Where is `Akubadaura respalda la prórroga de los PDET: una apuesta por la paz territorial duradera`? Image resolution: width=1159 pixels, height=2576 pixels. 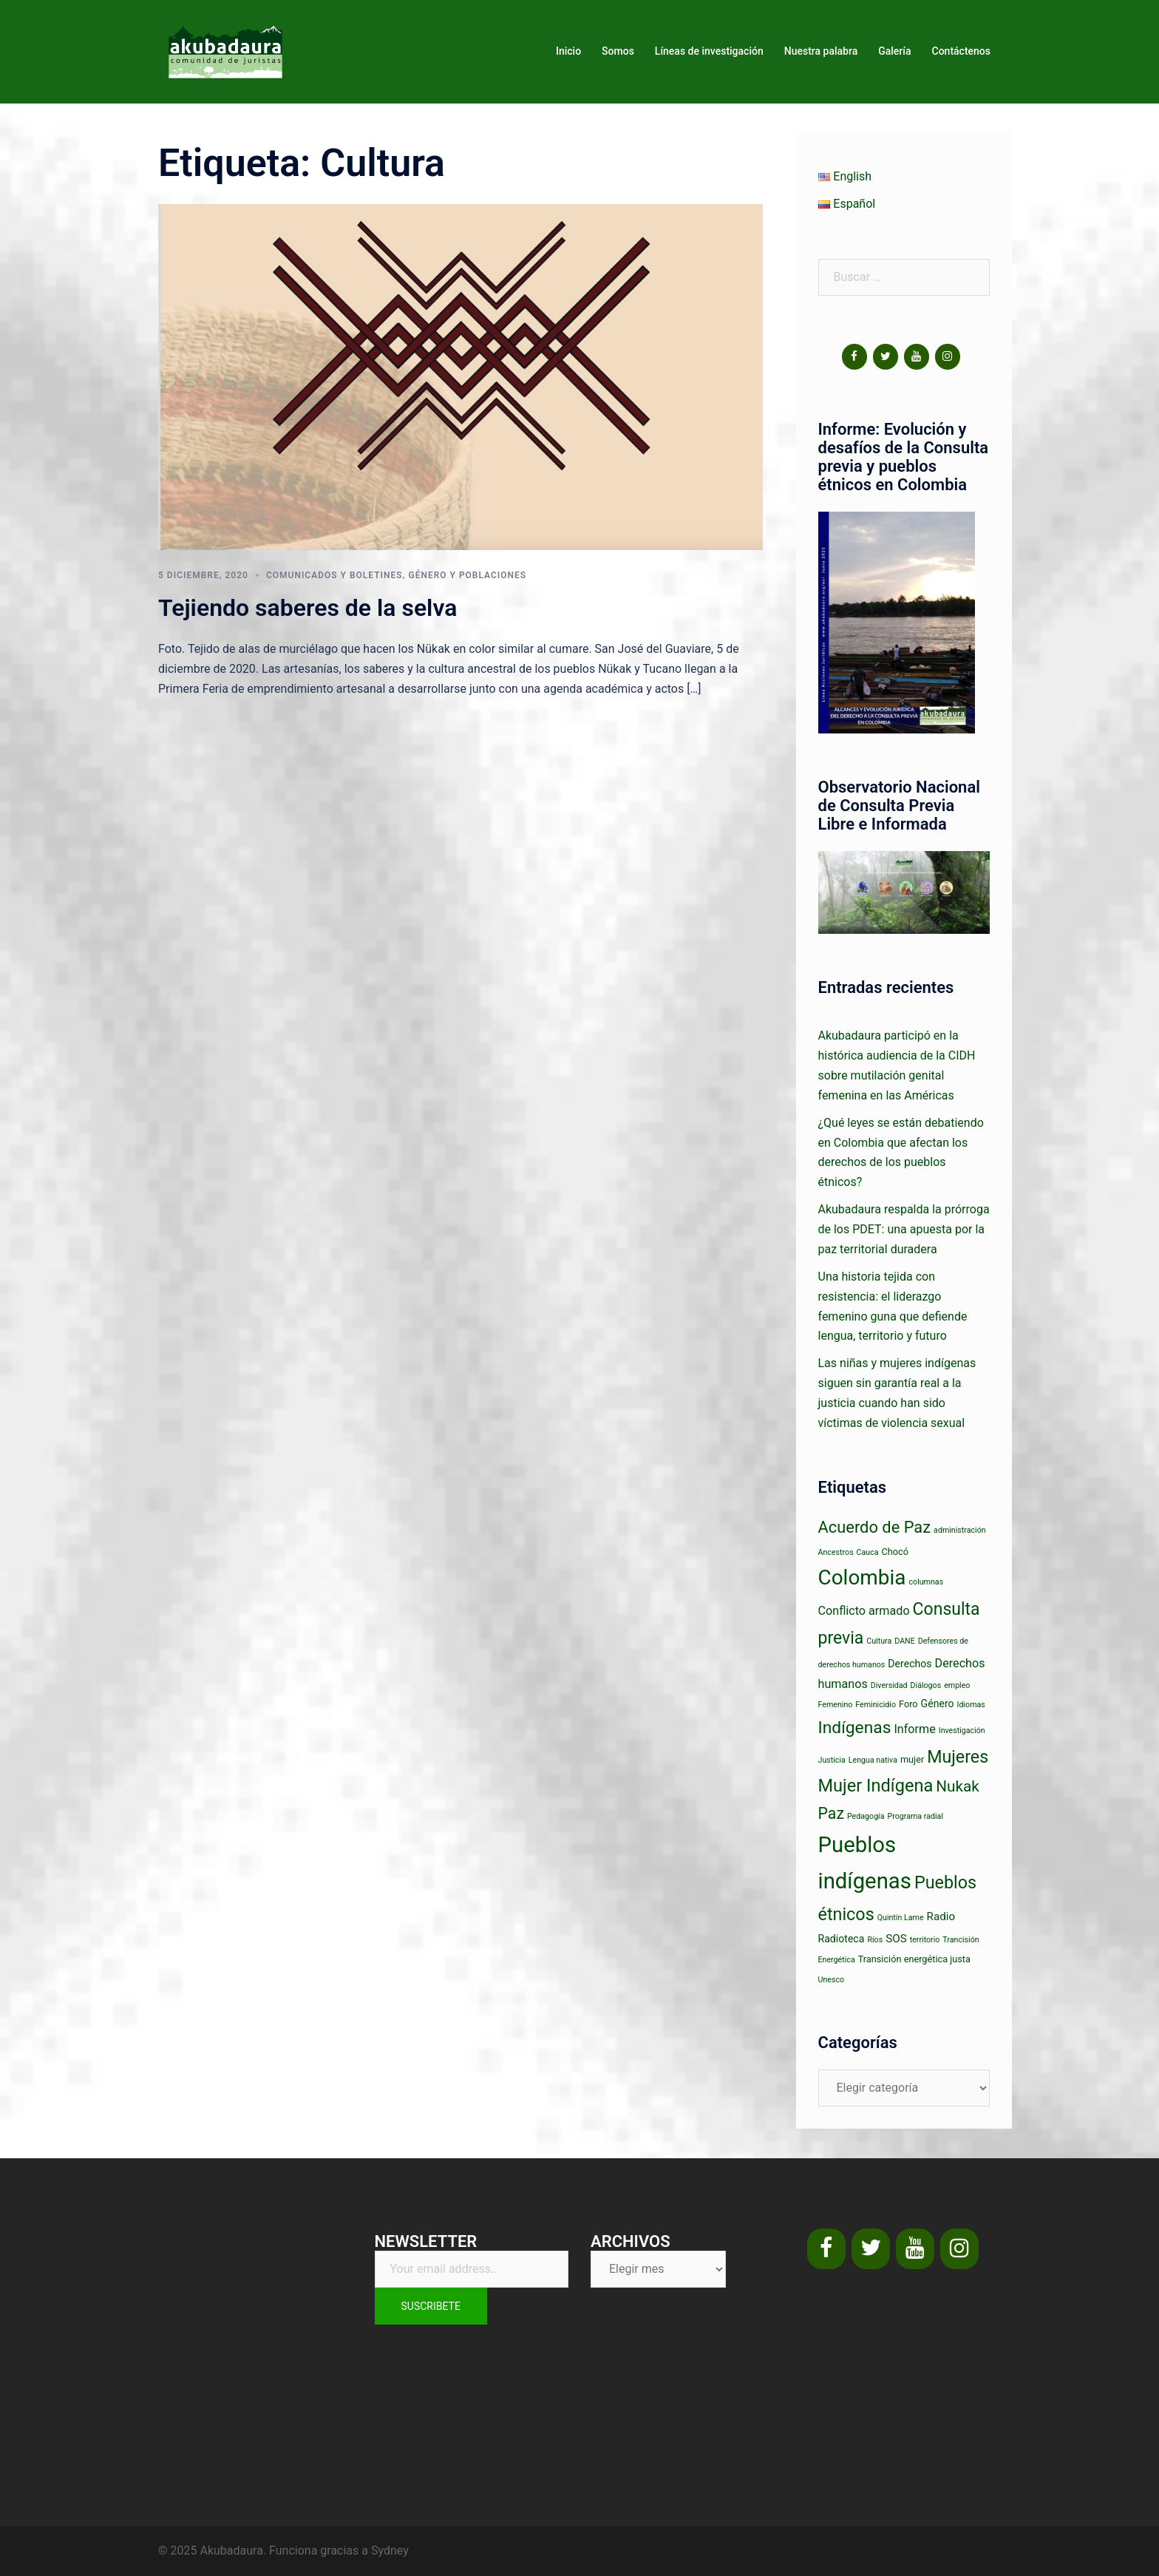 Akubadaura respalda la prórroga de los PDET: una apuesta por la paz territorial duradera is located at coordinates (904, 1229).